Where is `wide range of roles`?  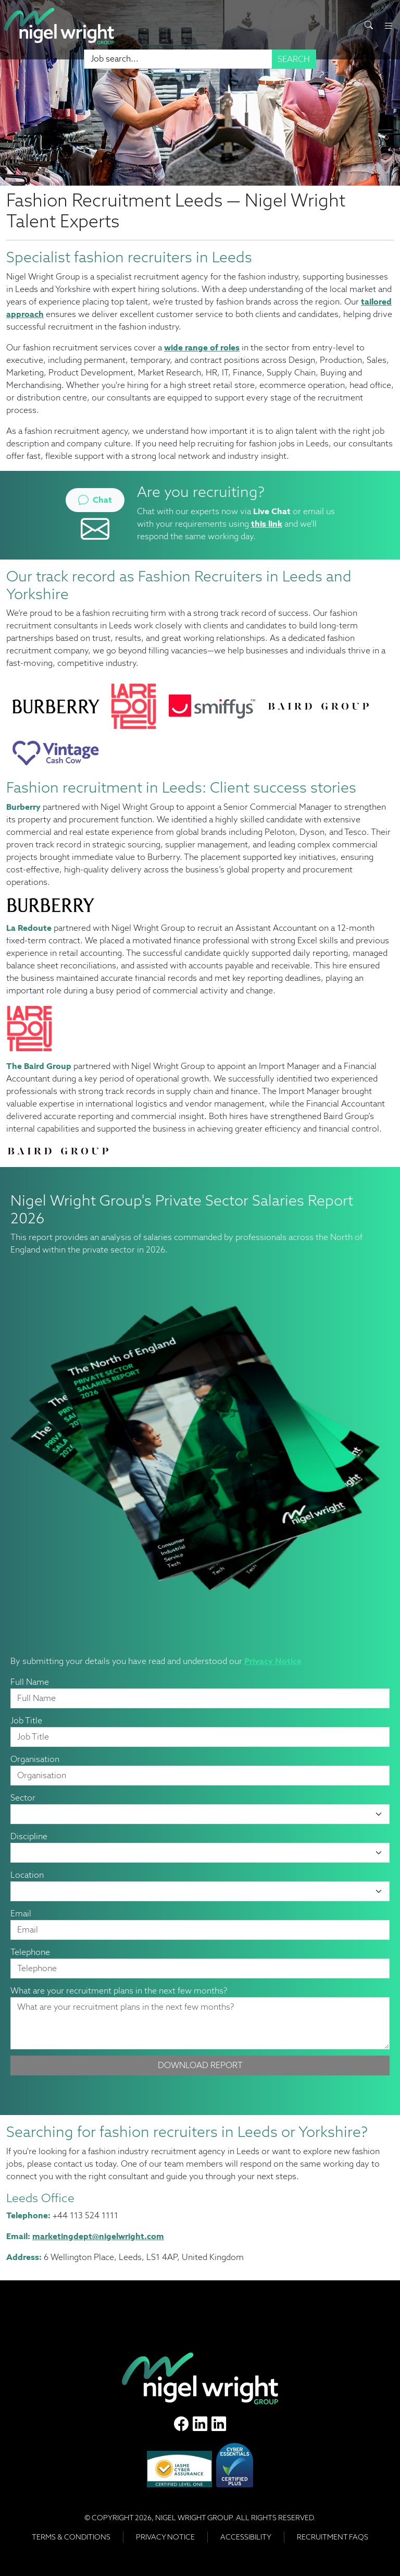 wide range of roles is located at coordinates (202, 347).